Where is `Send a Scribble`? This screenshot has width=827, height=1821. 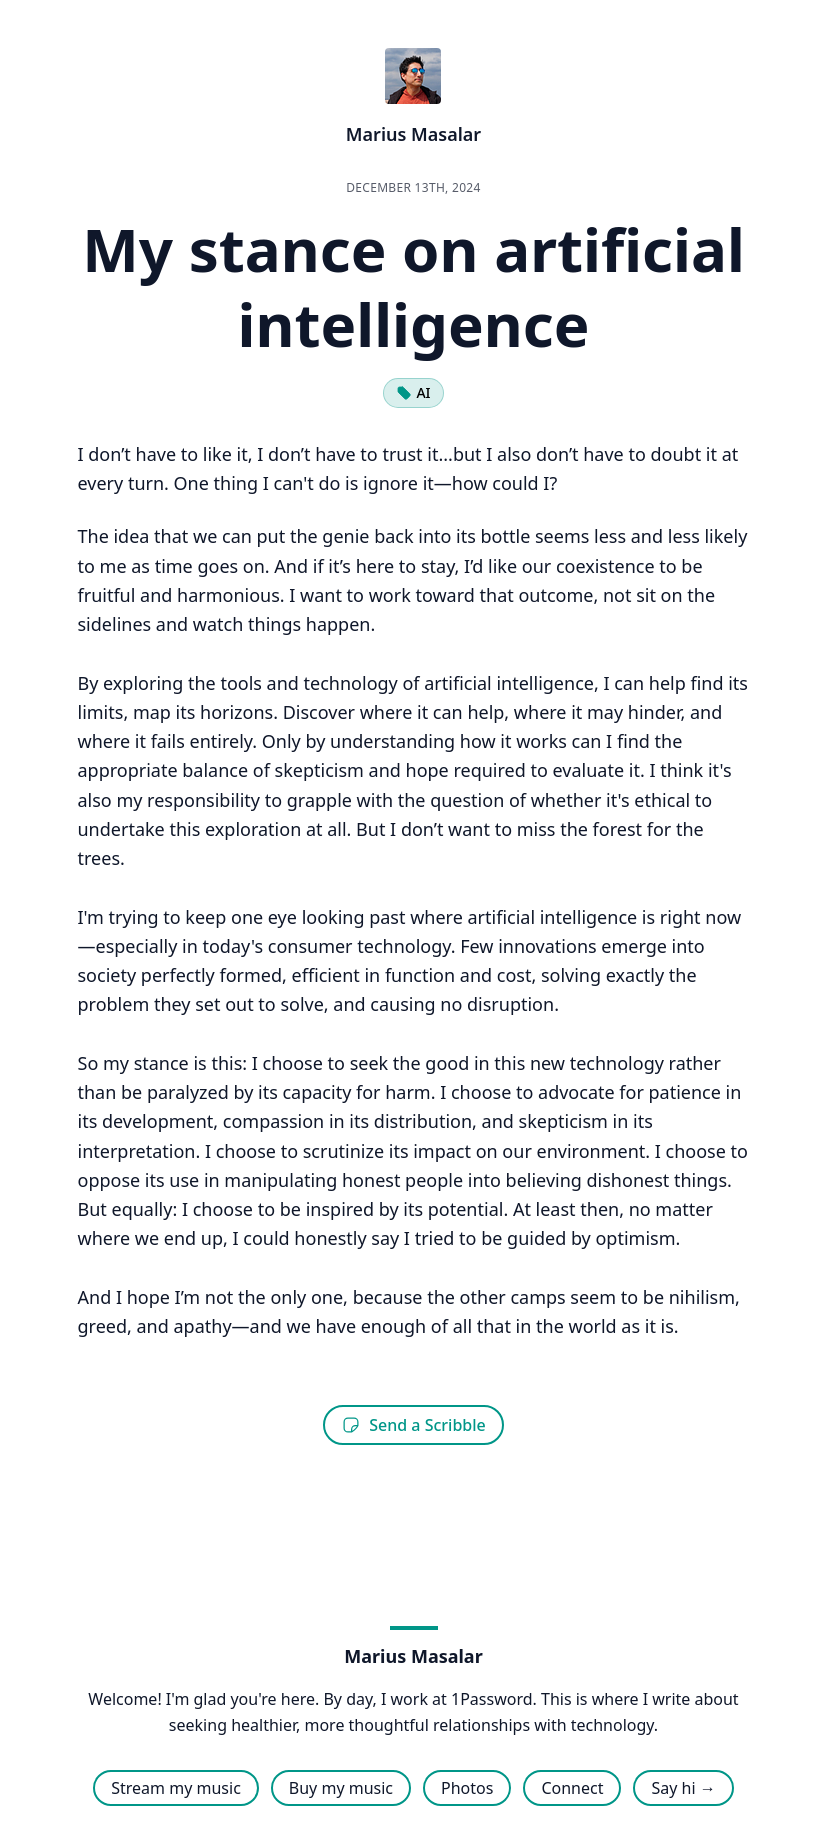
Send a Scribble is located at coordinates (413, 1425).